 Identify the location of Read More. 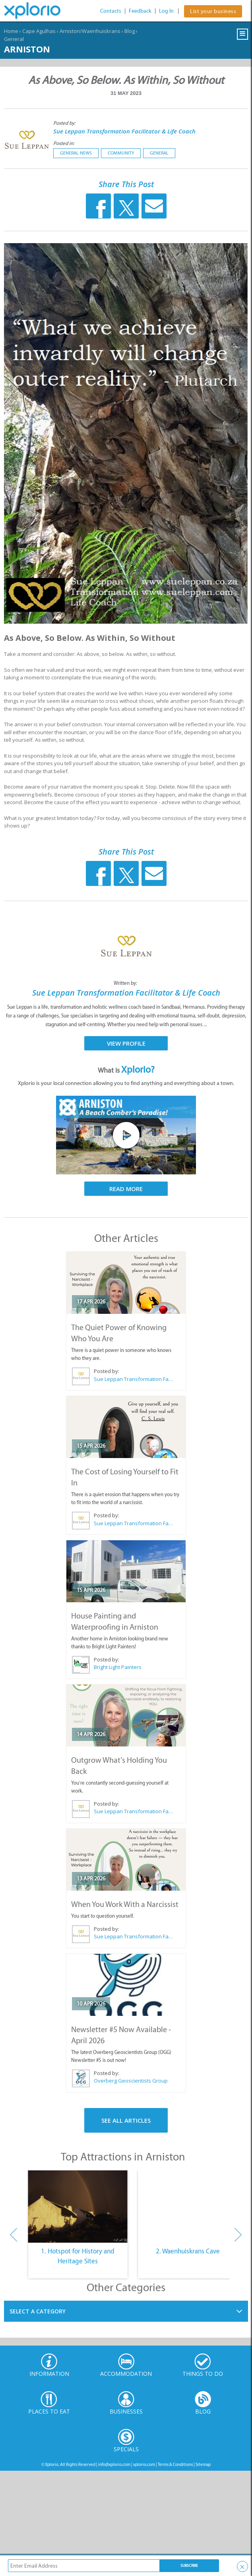
(126, 1189).